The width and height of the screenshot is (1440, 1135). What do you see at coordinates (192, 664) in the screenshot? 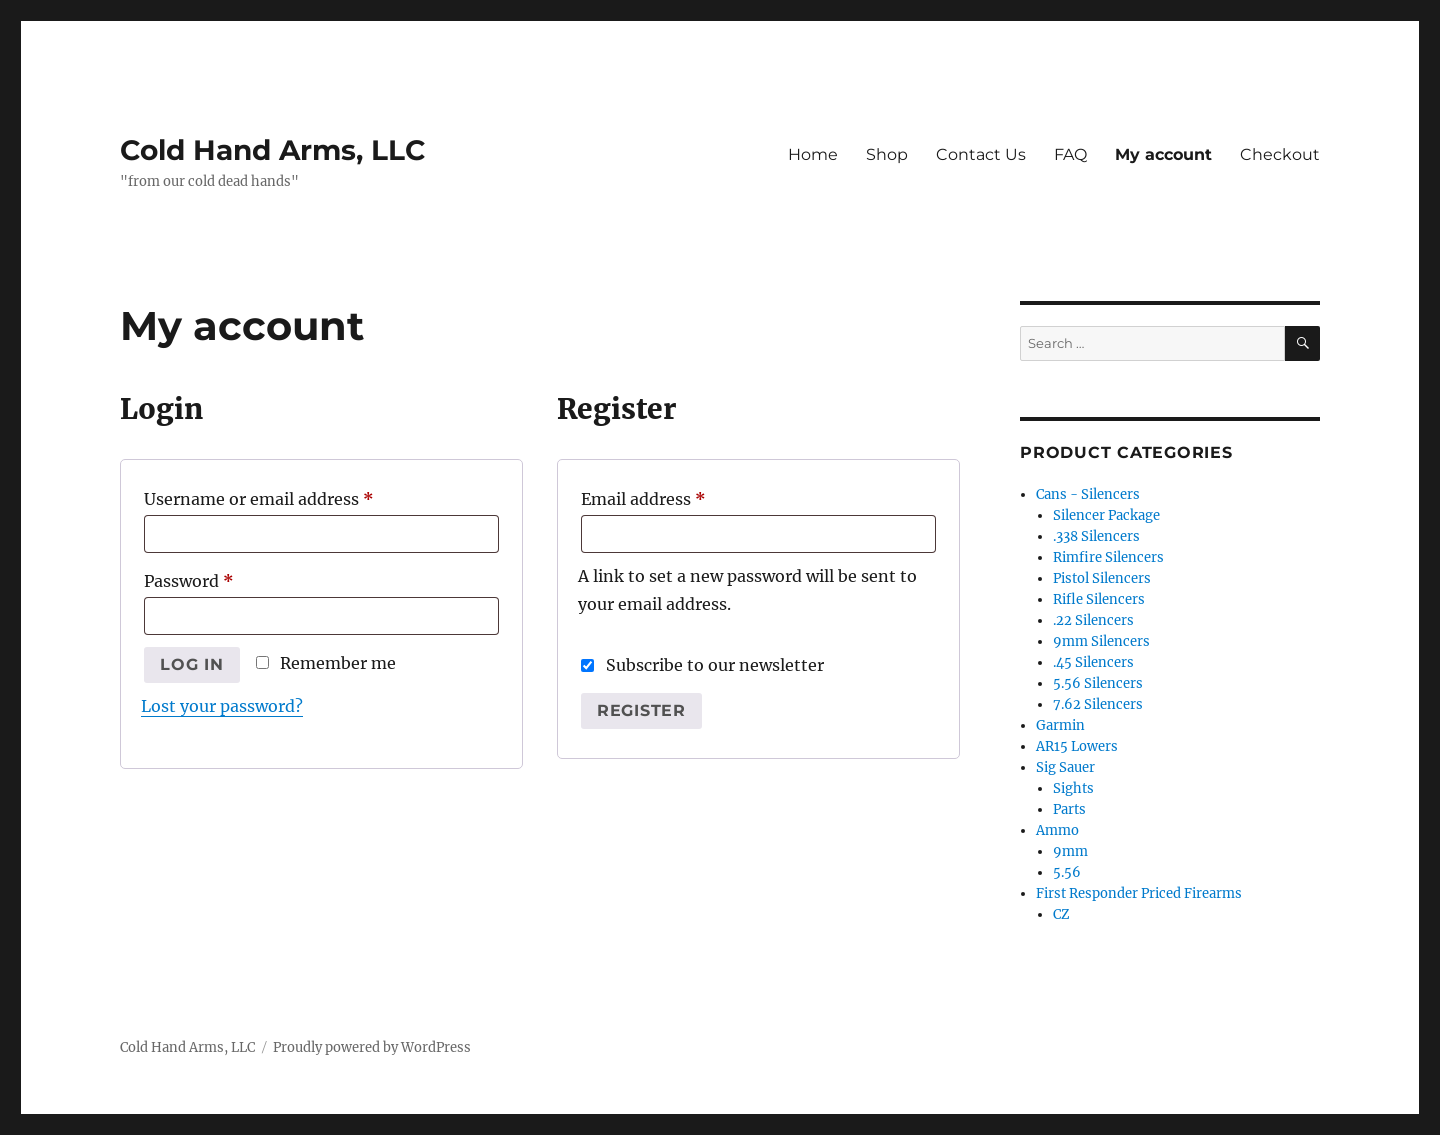
I see `Log in` at bounding box center [192, 664].